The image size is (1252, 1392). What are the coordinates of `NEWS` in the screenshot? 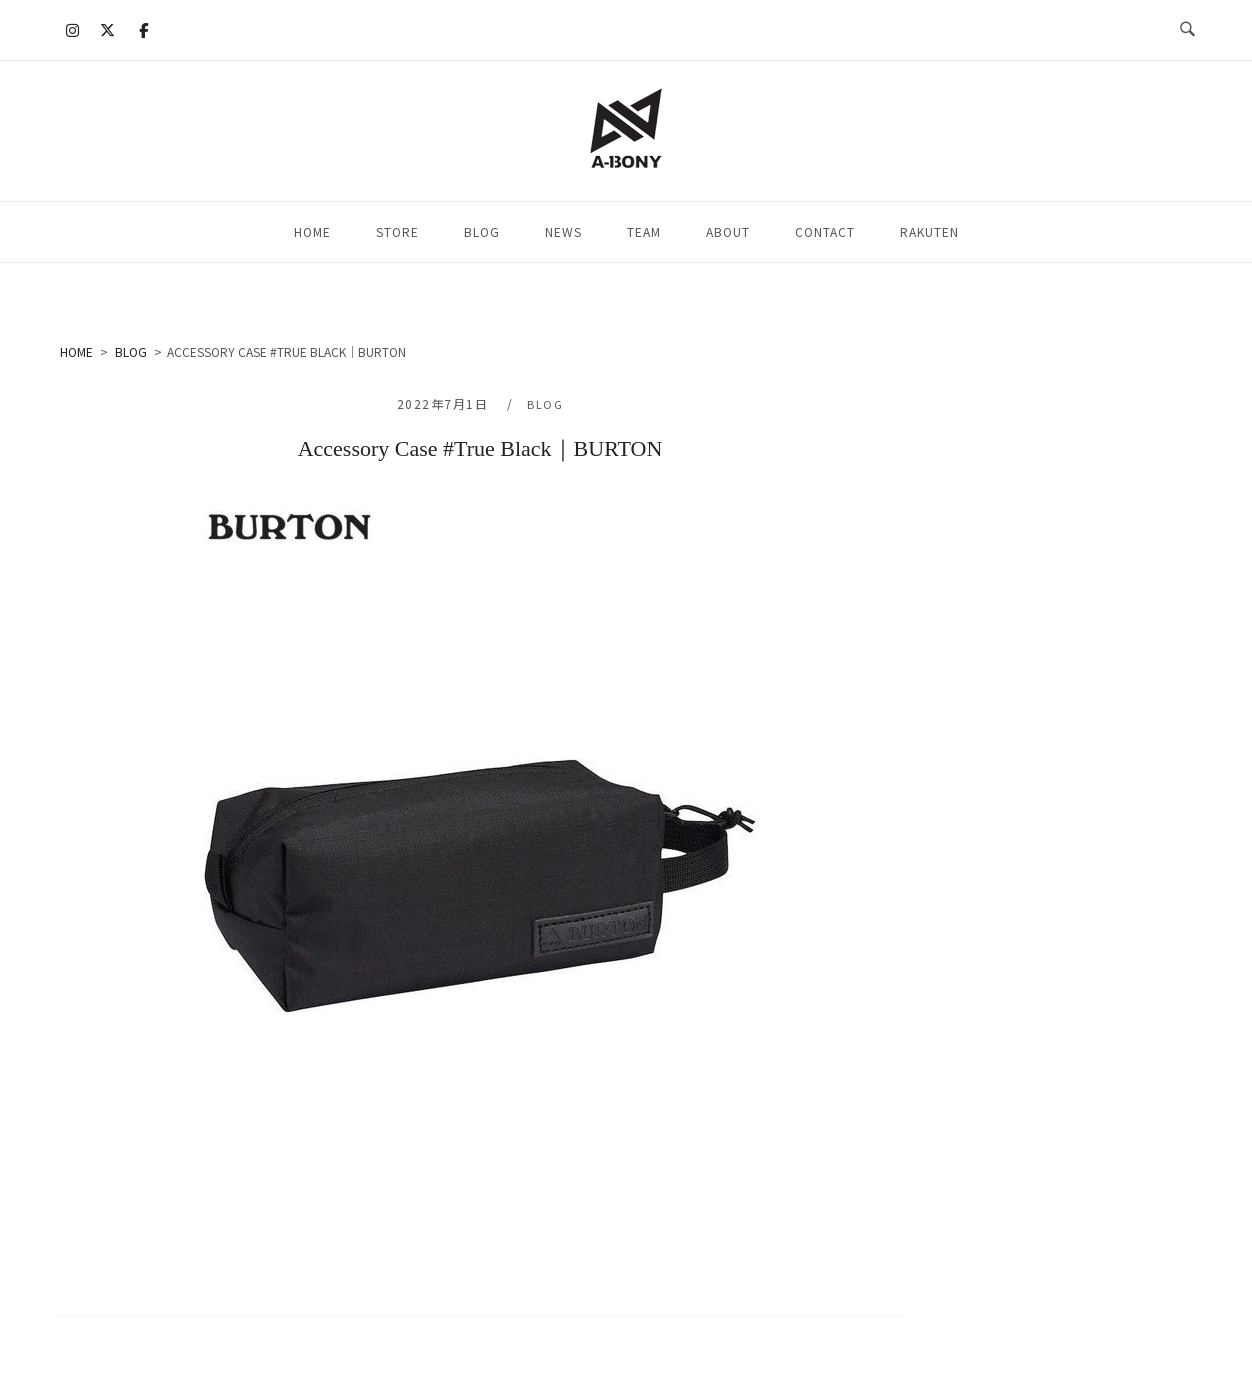 It's located at (563, 231).